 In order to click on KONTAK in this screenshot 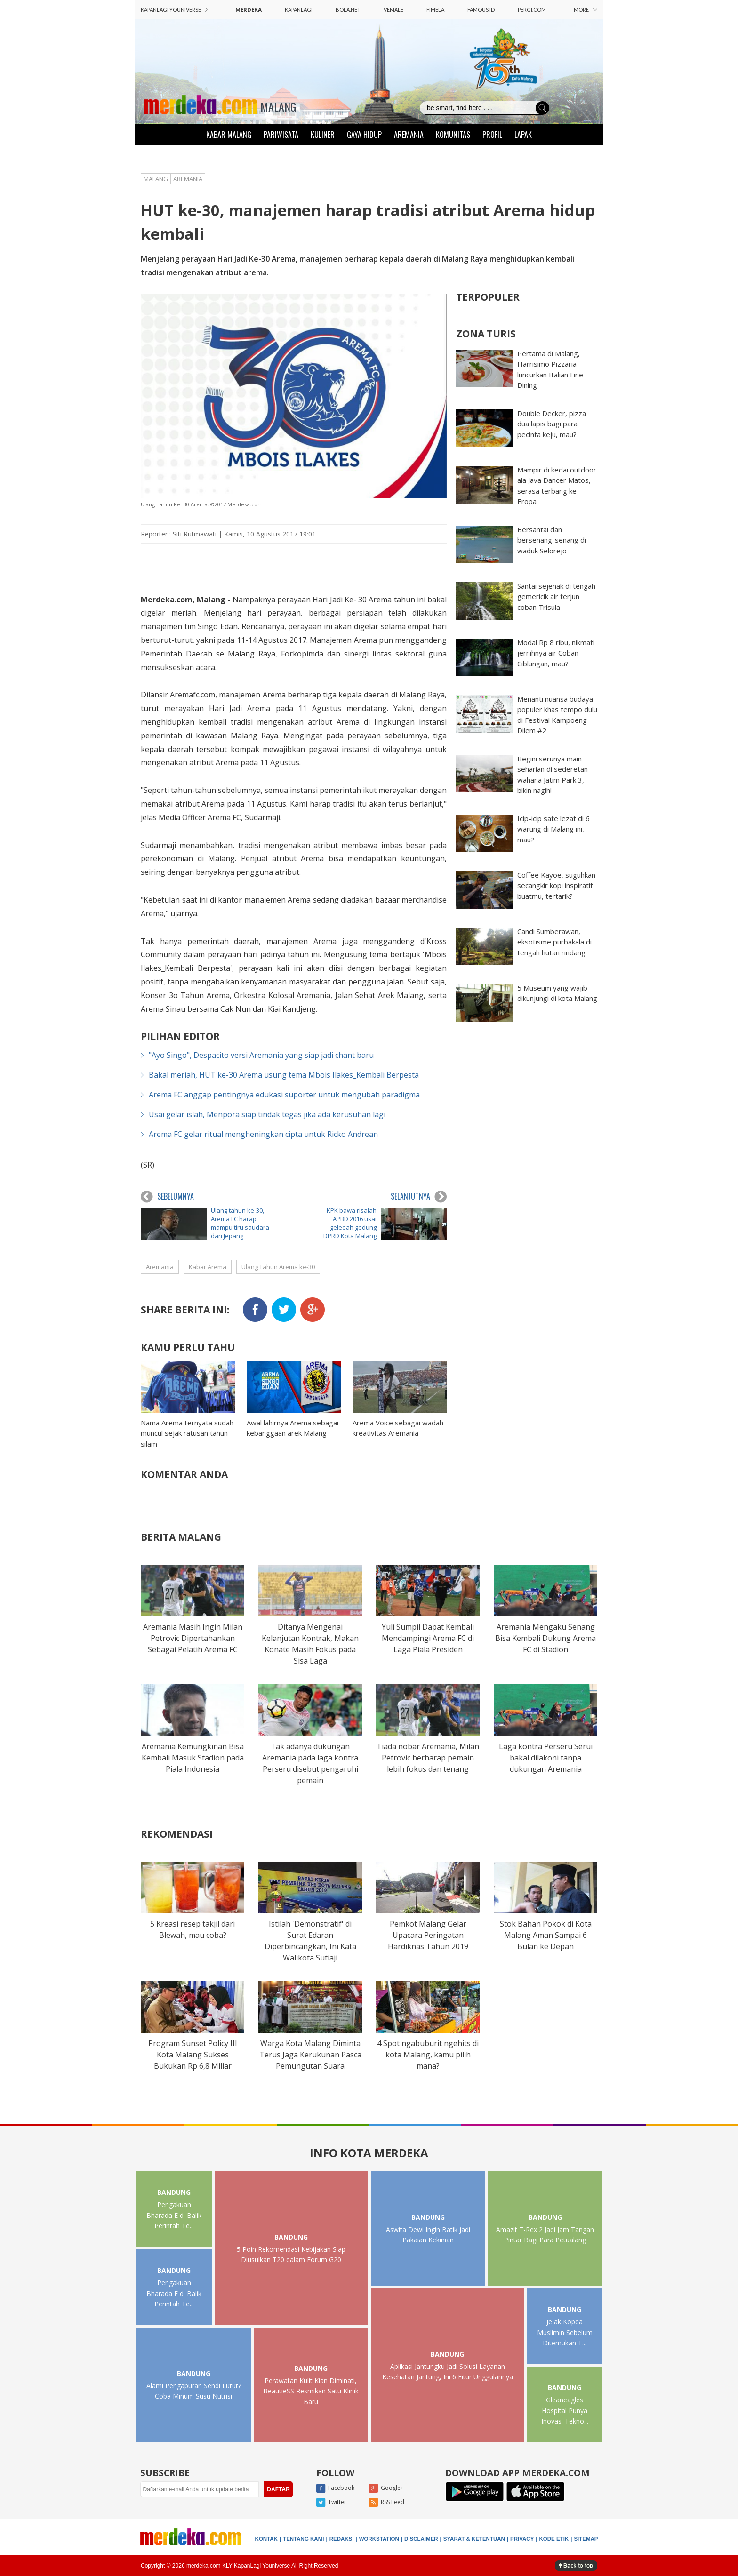, I will do `click(266, 2539)`.